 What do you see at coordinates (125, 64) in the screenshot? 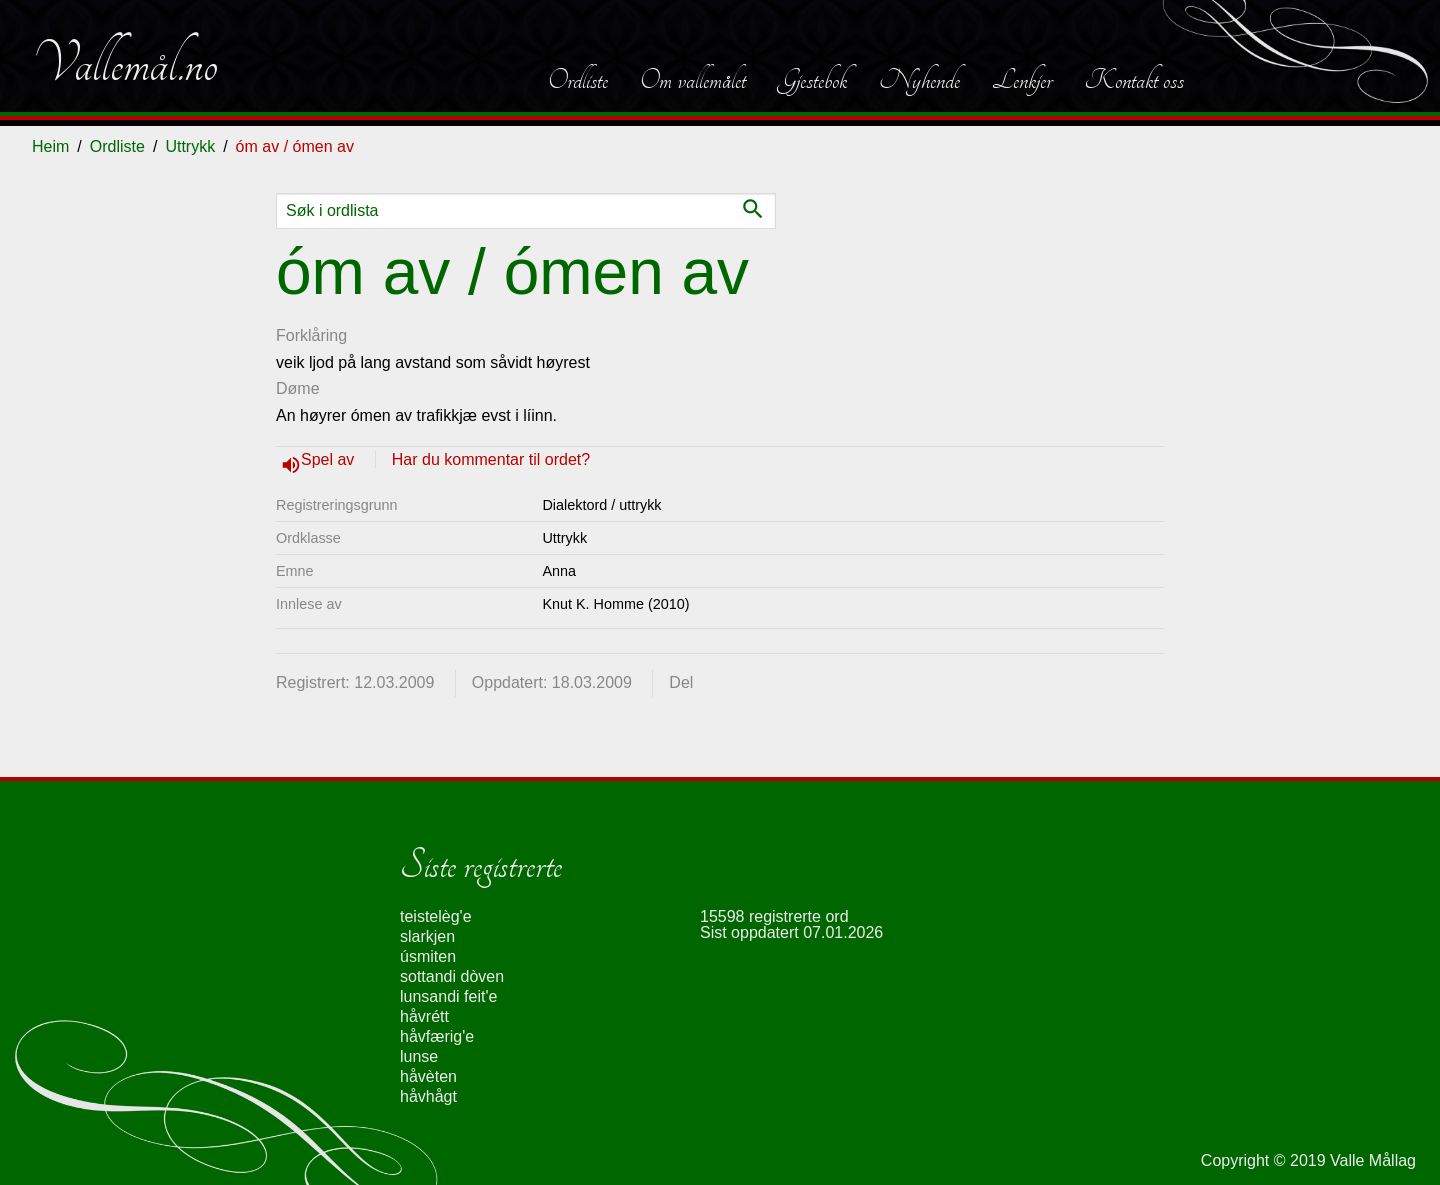
I see `Vallemål.no` at bounding box center [125, 64].